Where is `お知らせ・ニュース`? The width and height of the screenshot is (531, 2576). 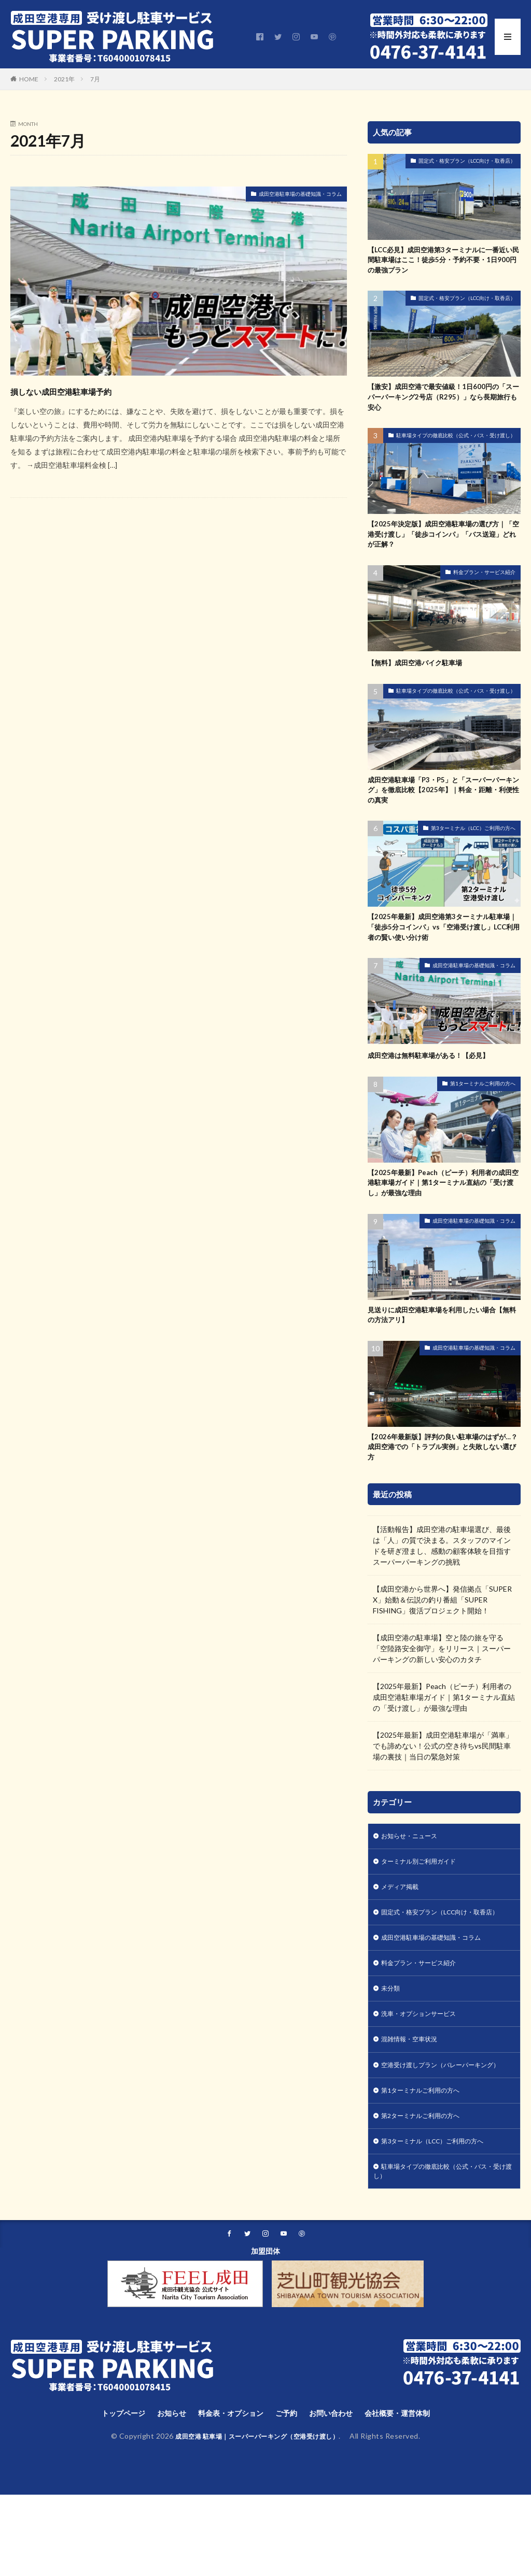
お知らせ・ニュース is located at coordinates (413, 1871).